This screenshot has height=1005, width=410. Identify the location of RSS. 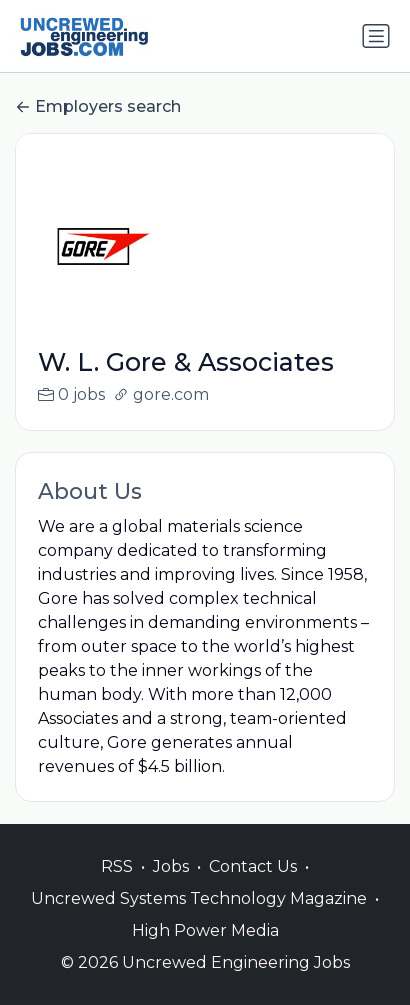
(117, 887).